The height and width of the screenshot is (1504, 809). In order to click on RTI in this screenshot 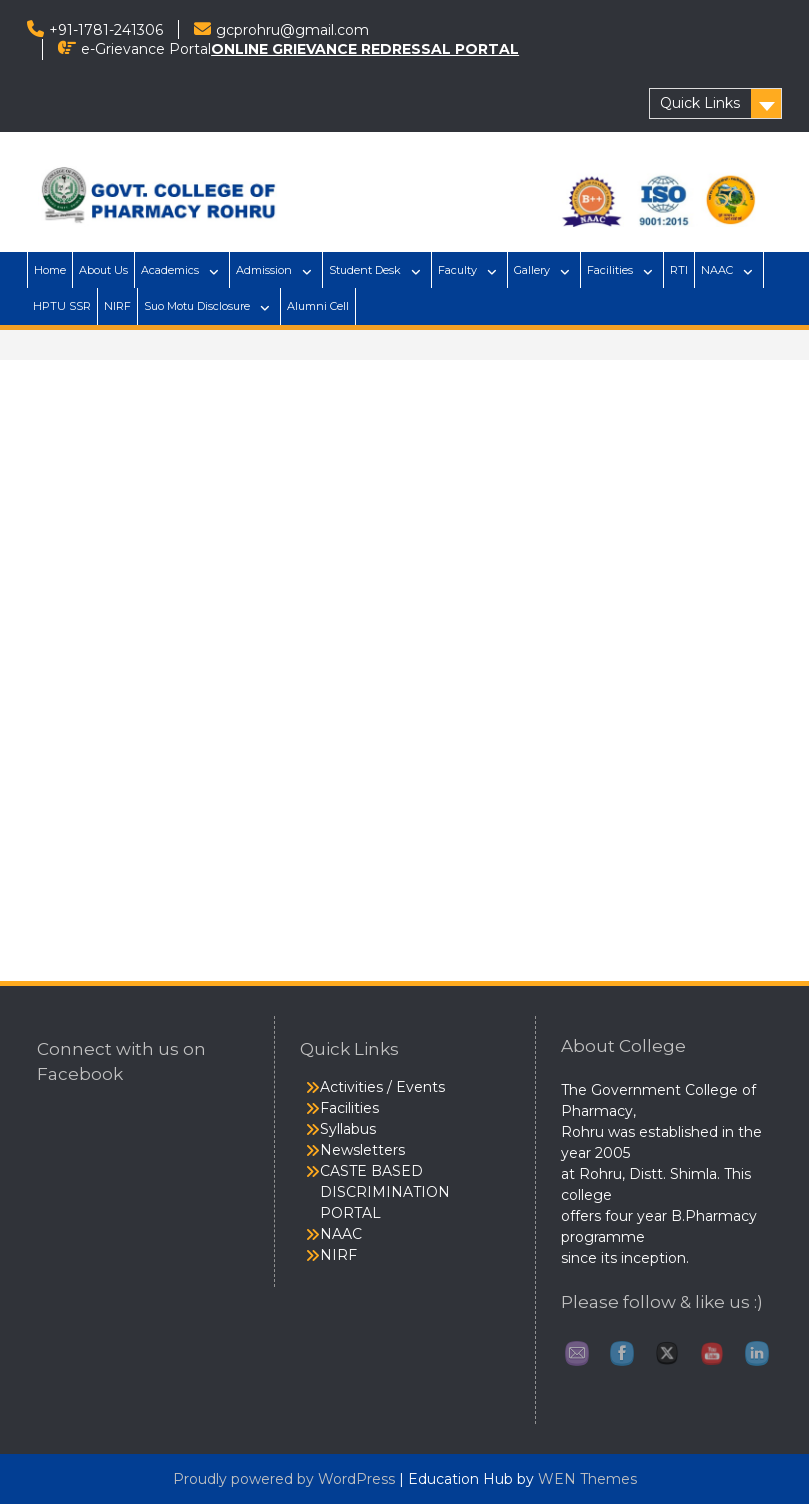, I will do `click(679, 270)`.